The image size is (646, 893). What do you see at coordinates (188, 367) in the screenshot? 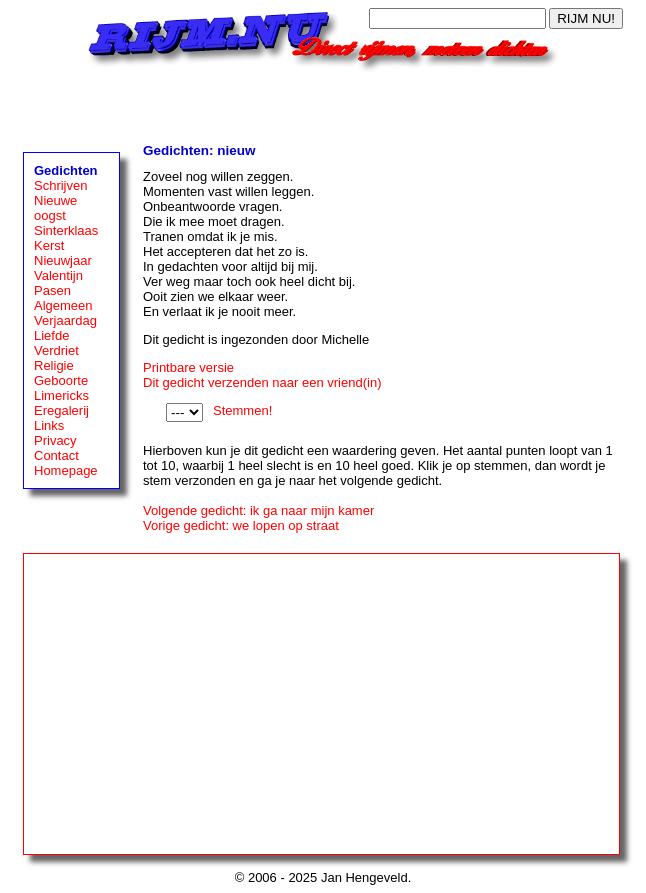
I see `Printbare versie` at bounding box center [188, 367].